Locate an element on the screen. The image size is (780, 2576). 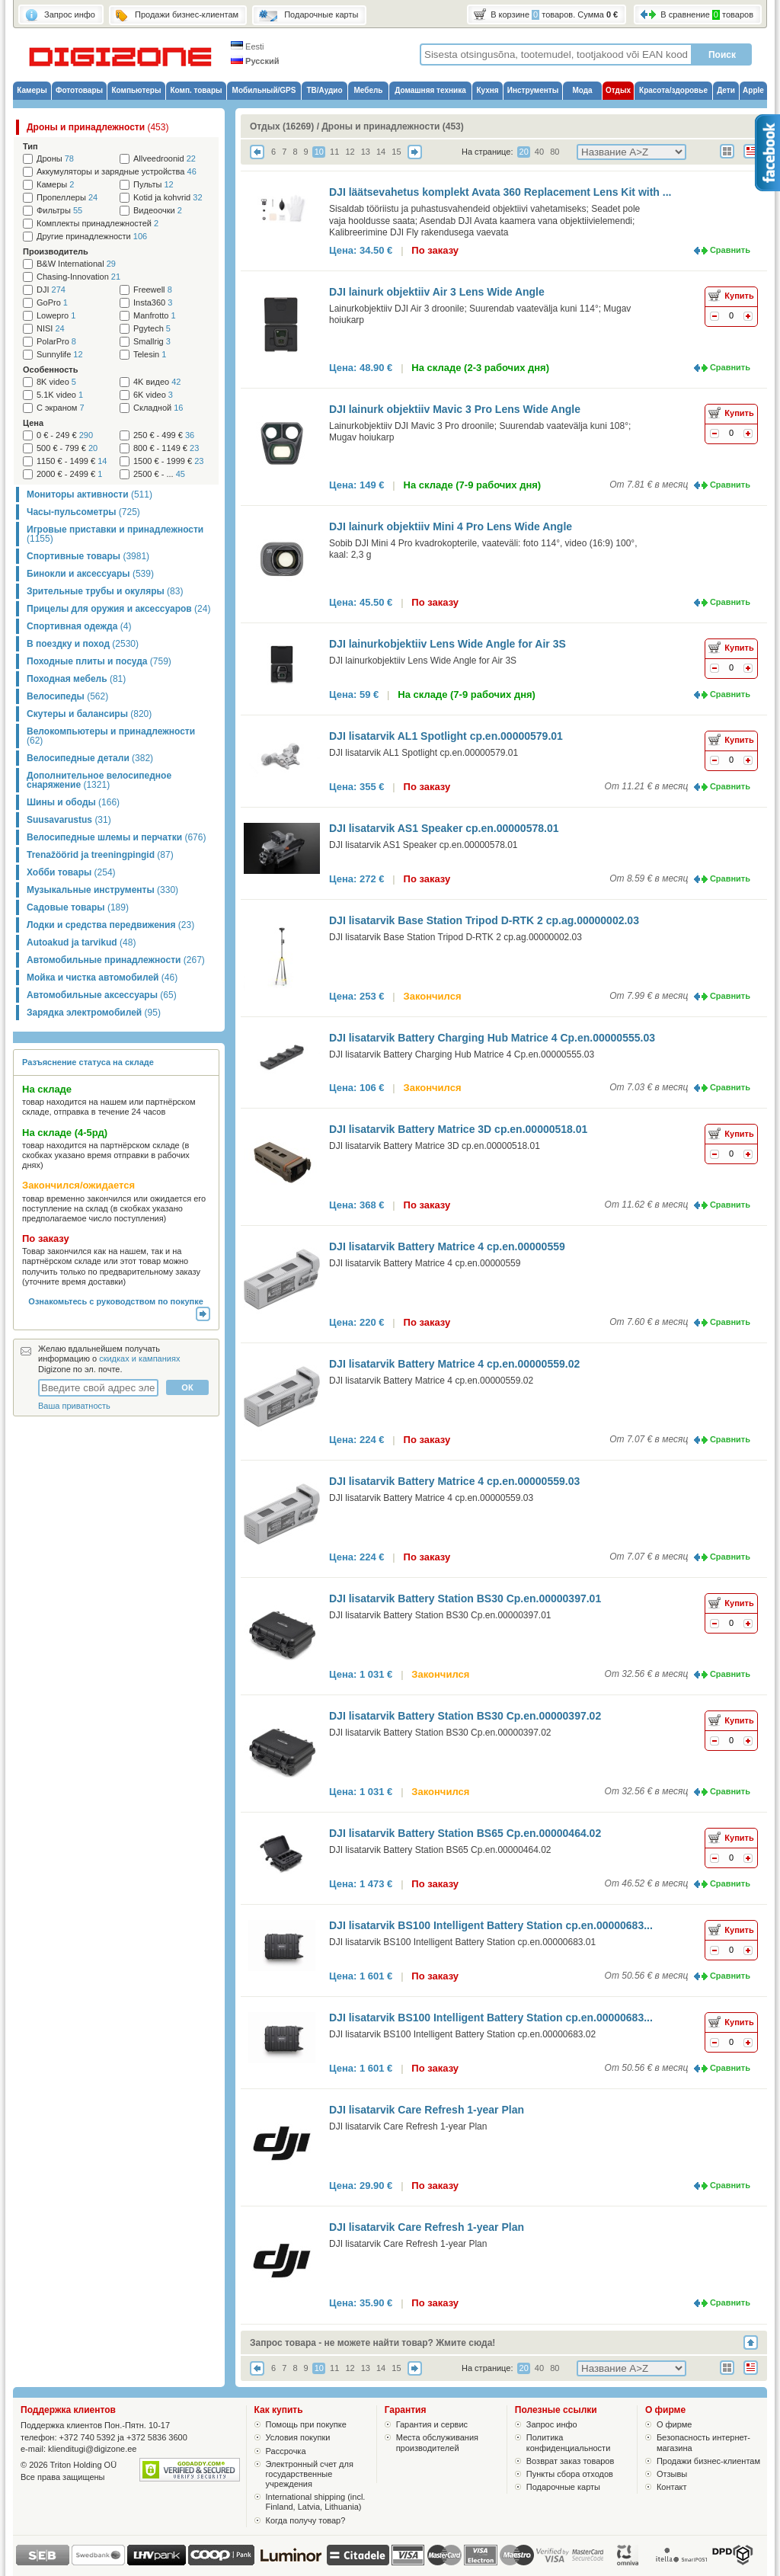
Отдых is located at coordinates (618, 90).